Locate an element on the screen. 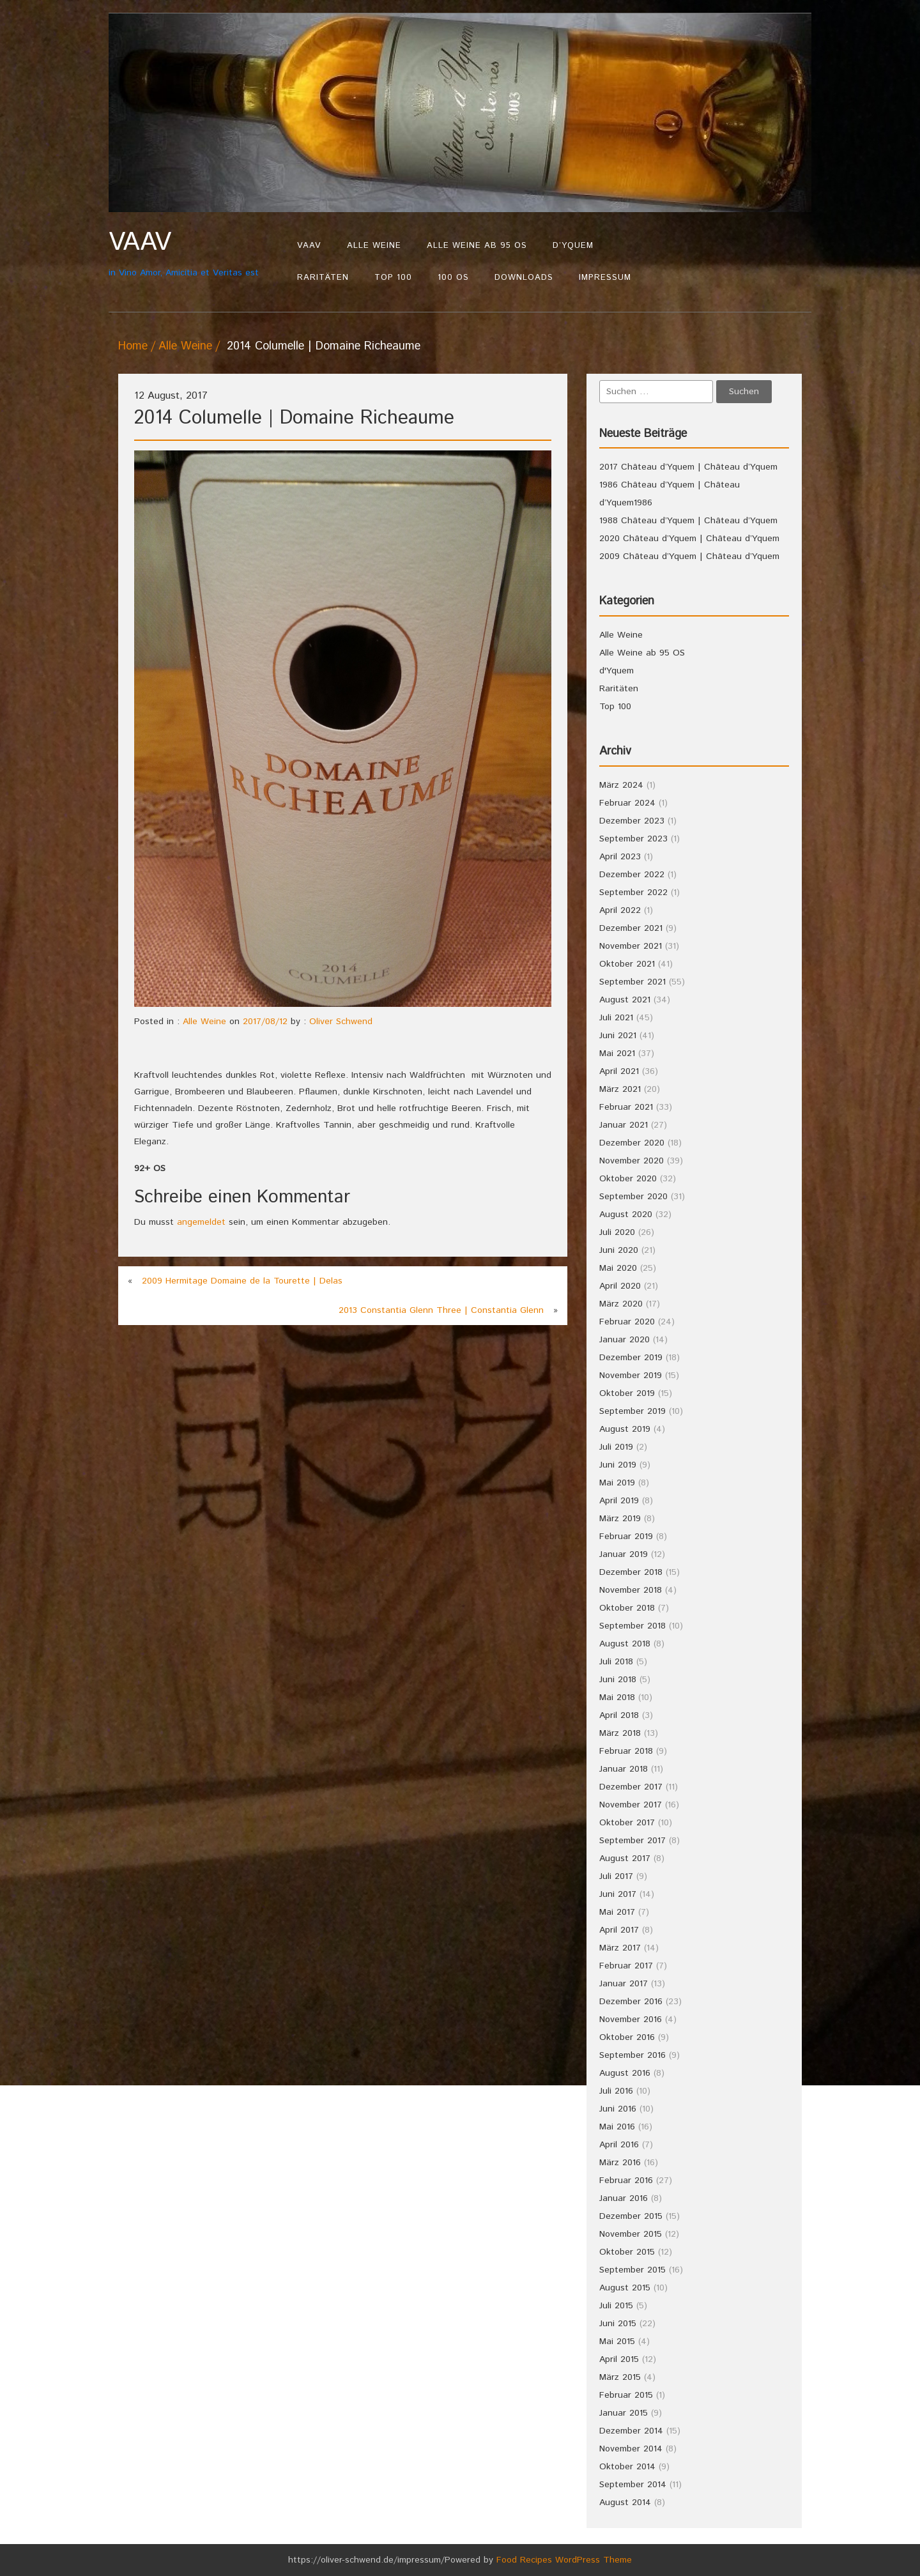 The height and width of the screenshot is (2576, 920). 2020 Château d’Yquem | Château d’Yquem is located at coordinates (689, 538).